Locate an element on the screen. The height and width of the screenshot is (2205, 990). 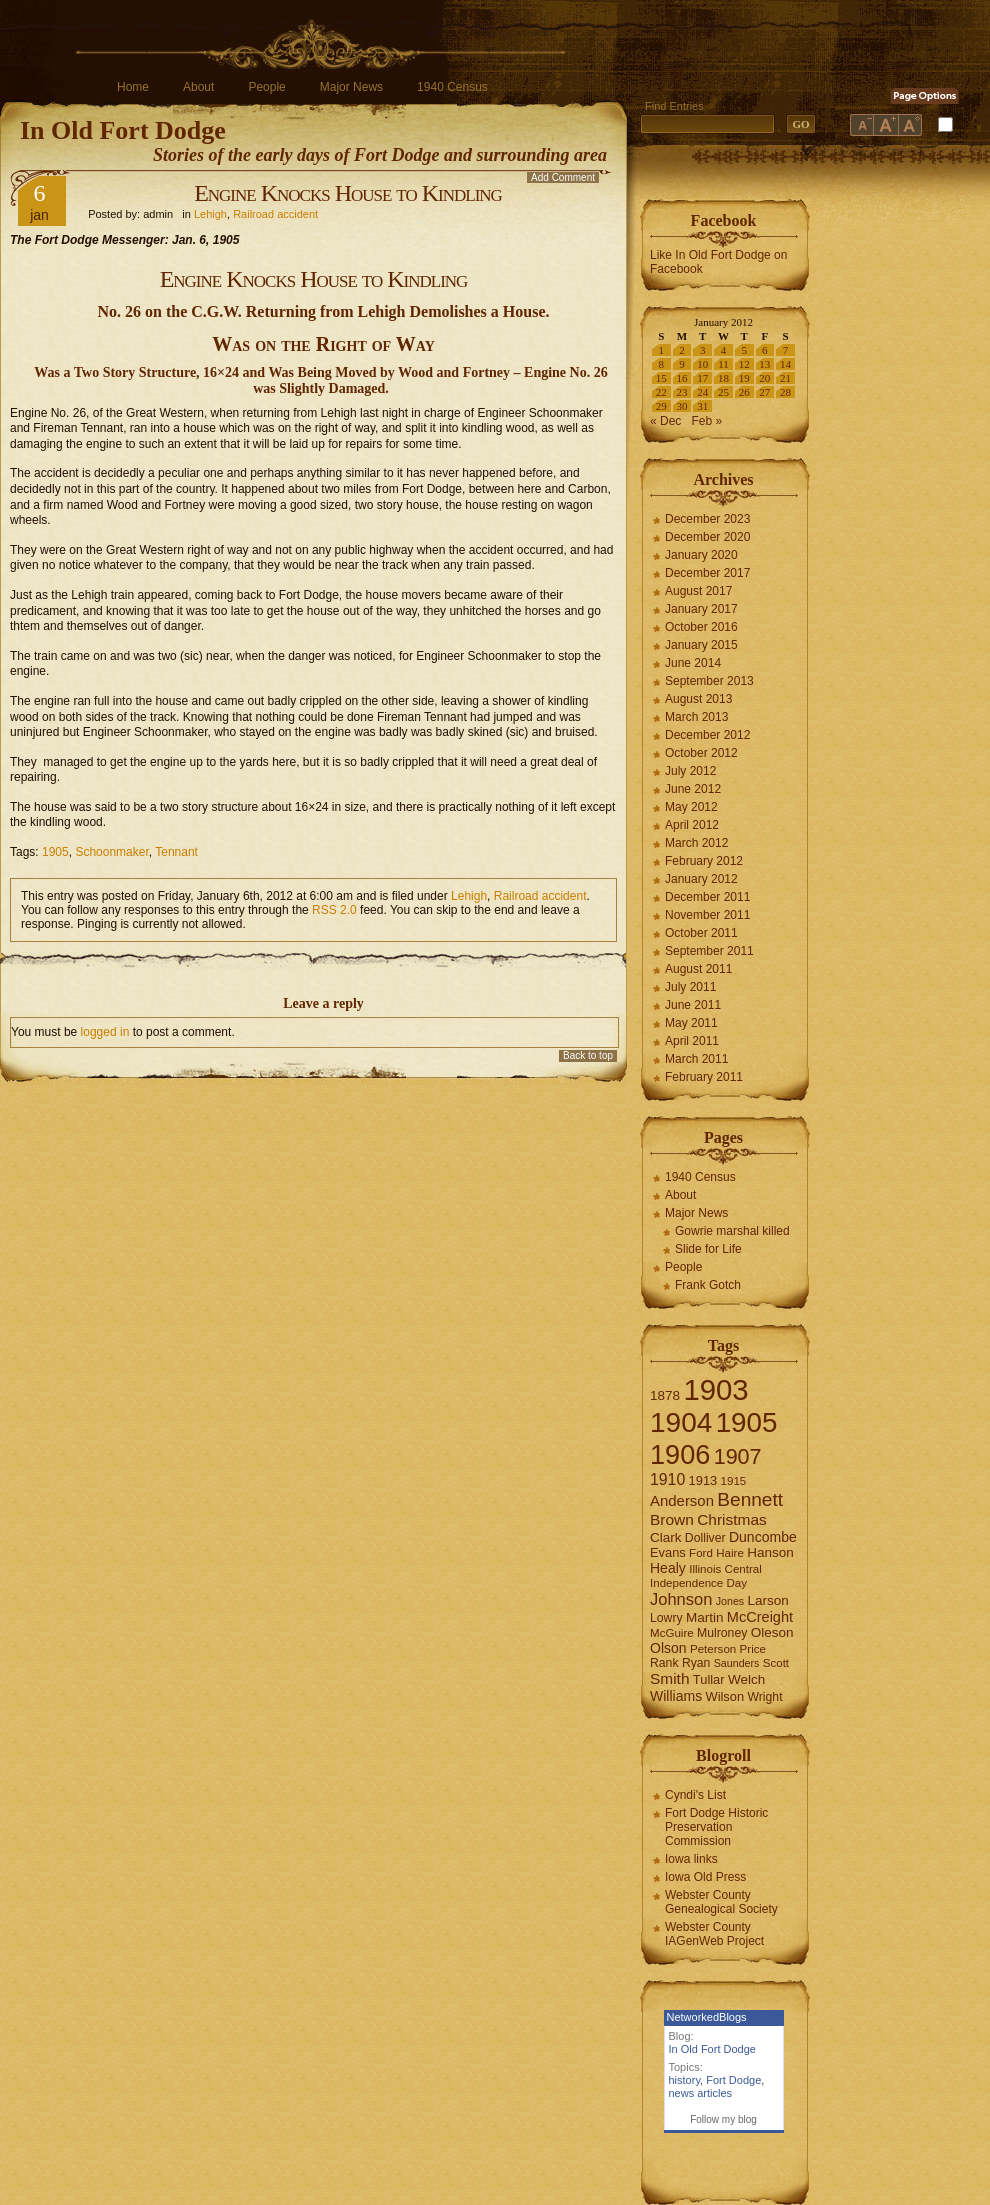
Webster County Genealogical Society is located at coordinates (721, 1902).